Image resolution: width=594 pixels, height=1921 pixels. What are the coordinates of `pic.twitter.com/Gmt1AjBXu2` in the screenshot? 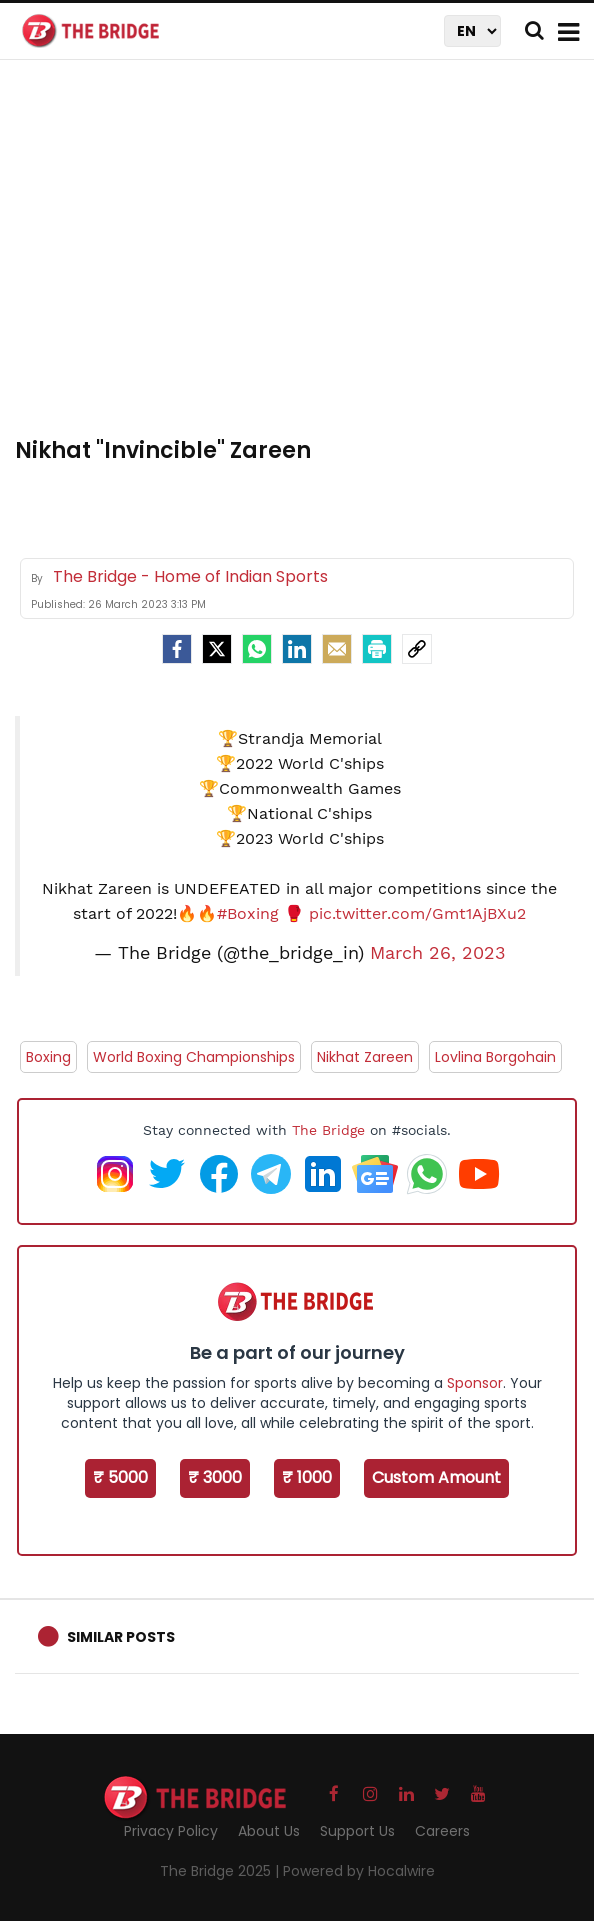 It's located at (417, 913).